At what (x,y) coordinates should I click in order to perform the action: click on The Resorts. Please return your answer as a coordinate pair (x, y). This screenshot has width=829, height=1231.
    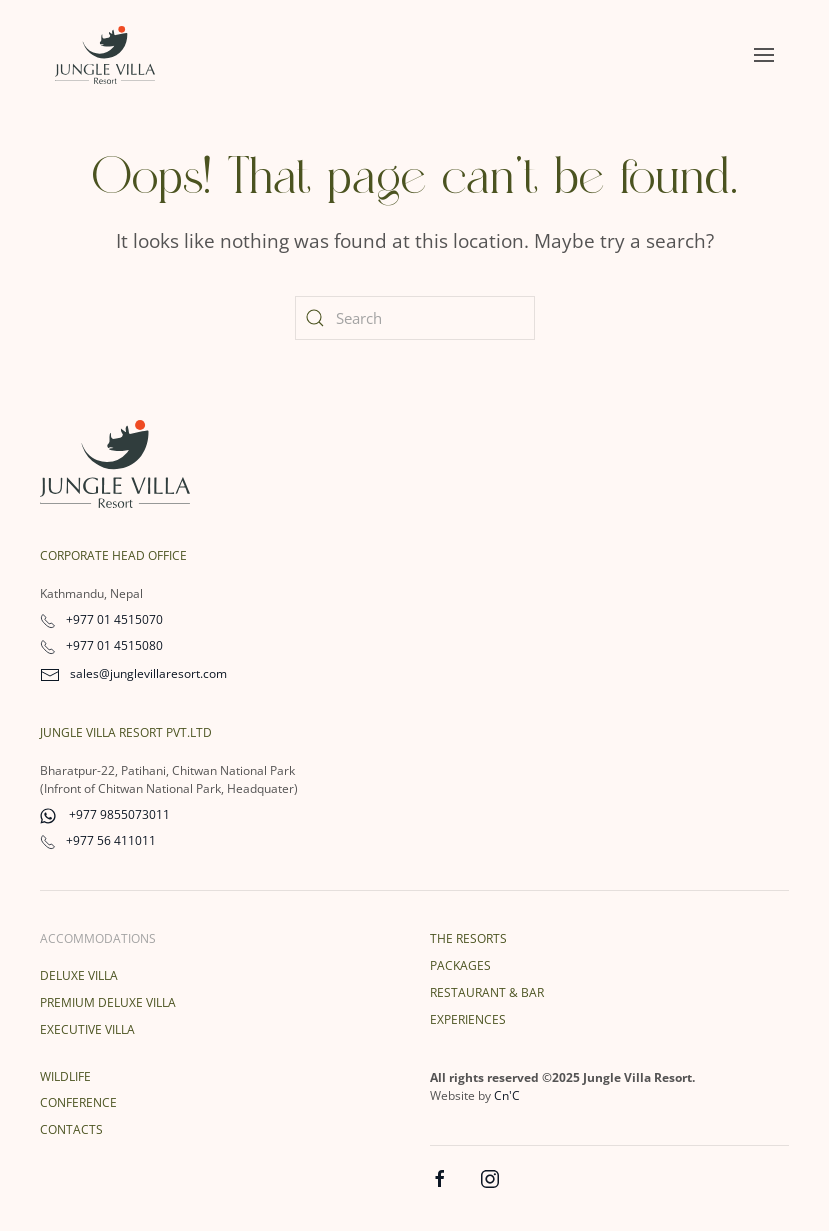
    Looking at the image, I should click on (468, 938).